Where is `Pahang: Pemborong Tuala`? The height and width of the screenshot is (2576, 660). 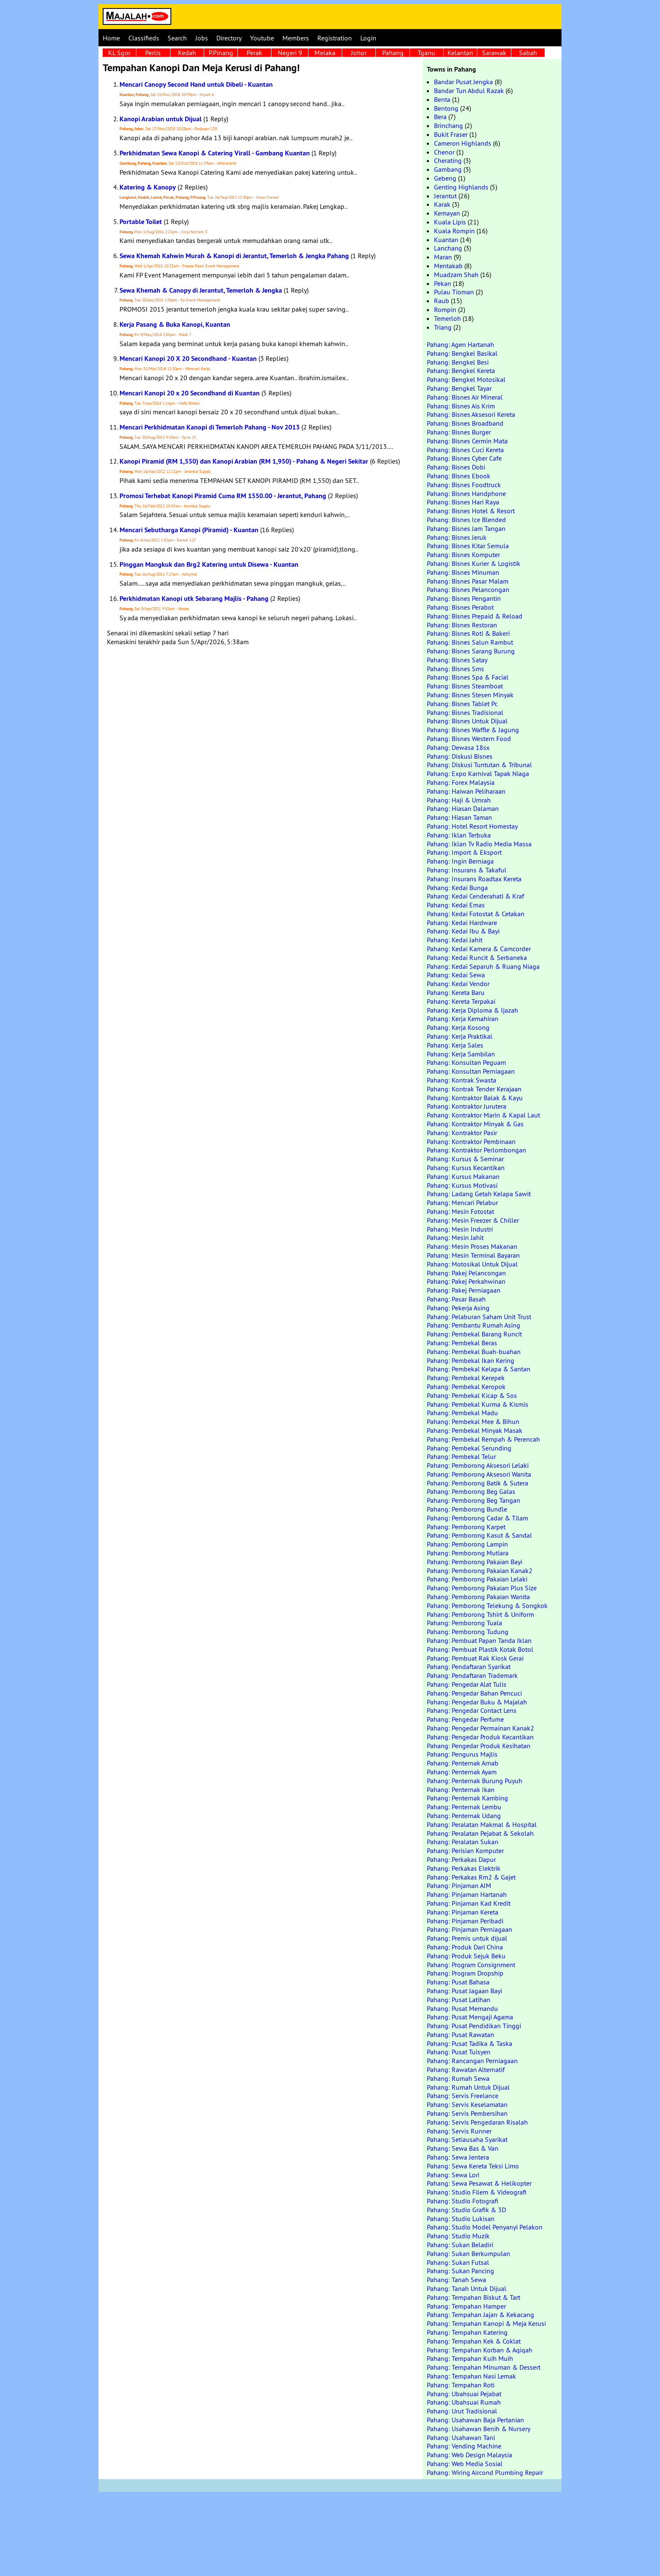
Pahang: Pemborong Tuala is located at coordinates (464, 1623).